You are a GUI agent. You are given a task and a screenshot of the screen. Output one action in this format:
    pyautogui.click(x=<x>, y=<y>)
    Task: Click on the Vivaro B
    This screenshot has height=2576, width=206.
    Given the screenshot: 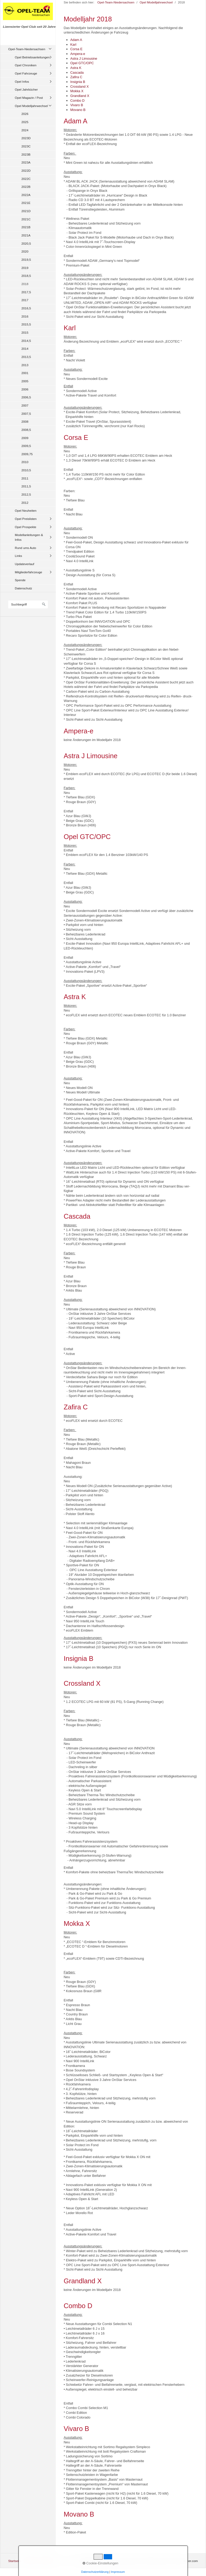 What is the action you would take?
    pyautogui.click(x=76, y=105)
    